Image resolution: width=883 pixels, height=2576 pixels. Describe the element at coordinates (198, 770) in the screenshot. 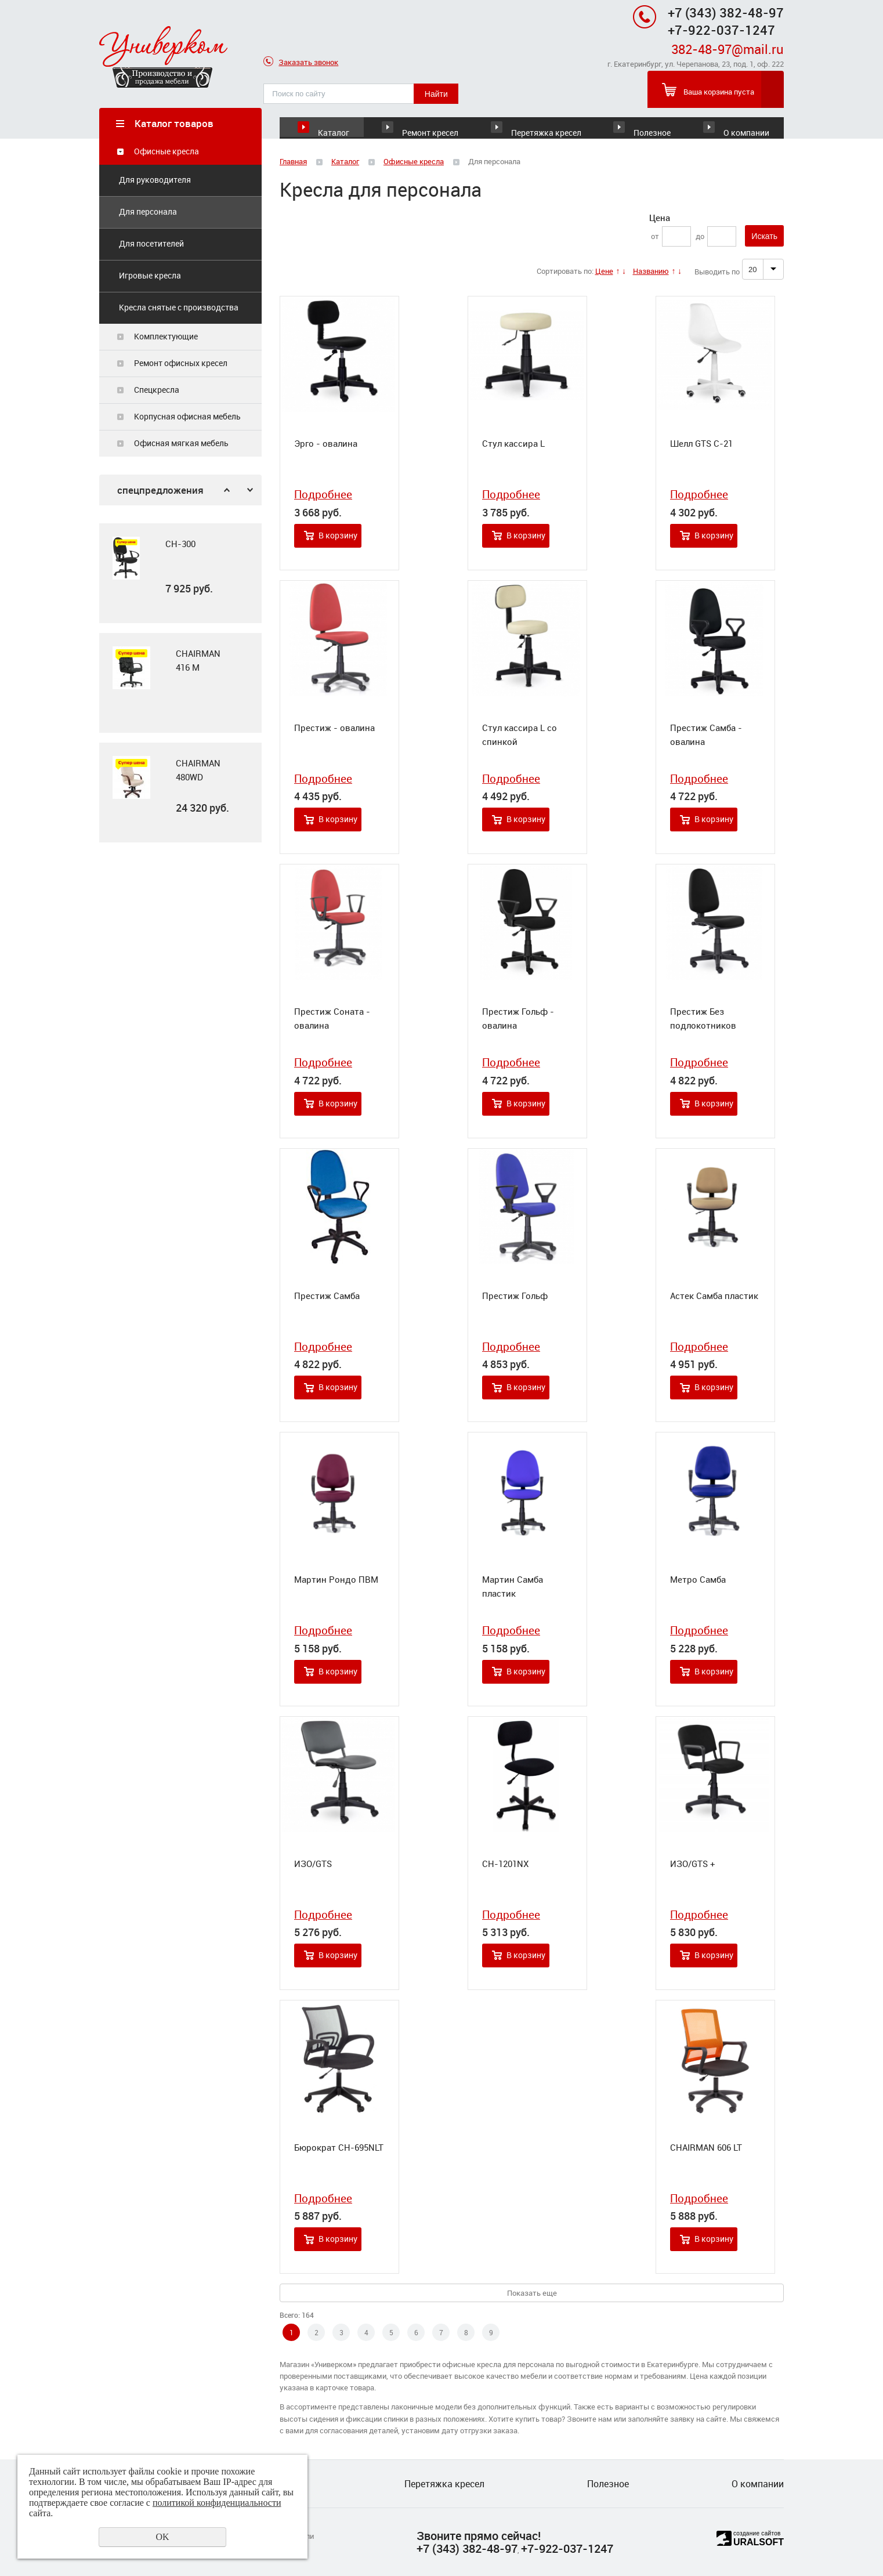

I see `CHAIRMAN 480WD` at that location.